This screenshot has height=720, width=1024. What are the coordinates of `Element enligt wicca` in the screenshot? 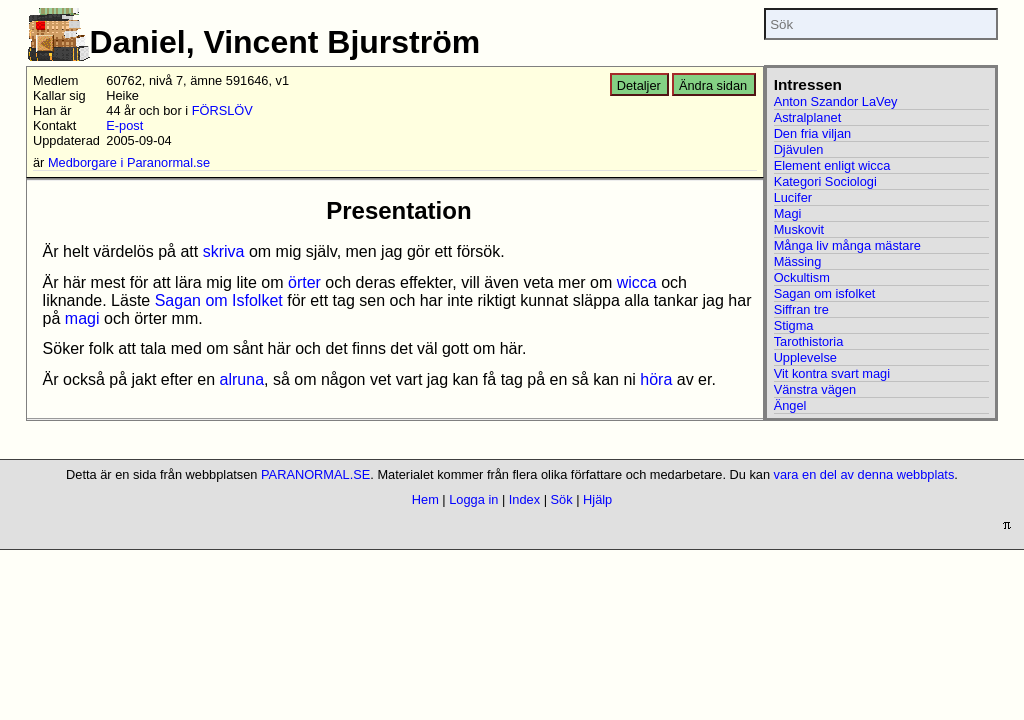 It's located at (832, 165).